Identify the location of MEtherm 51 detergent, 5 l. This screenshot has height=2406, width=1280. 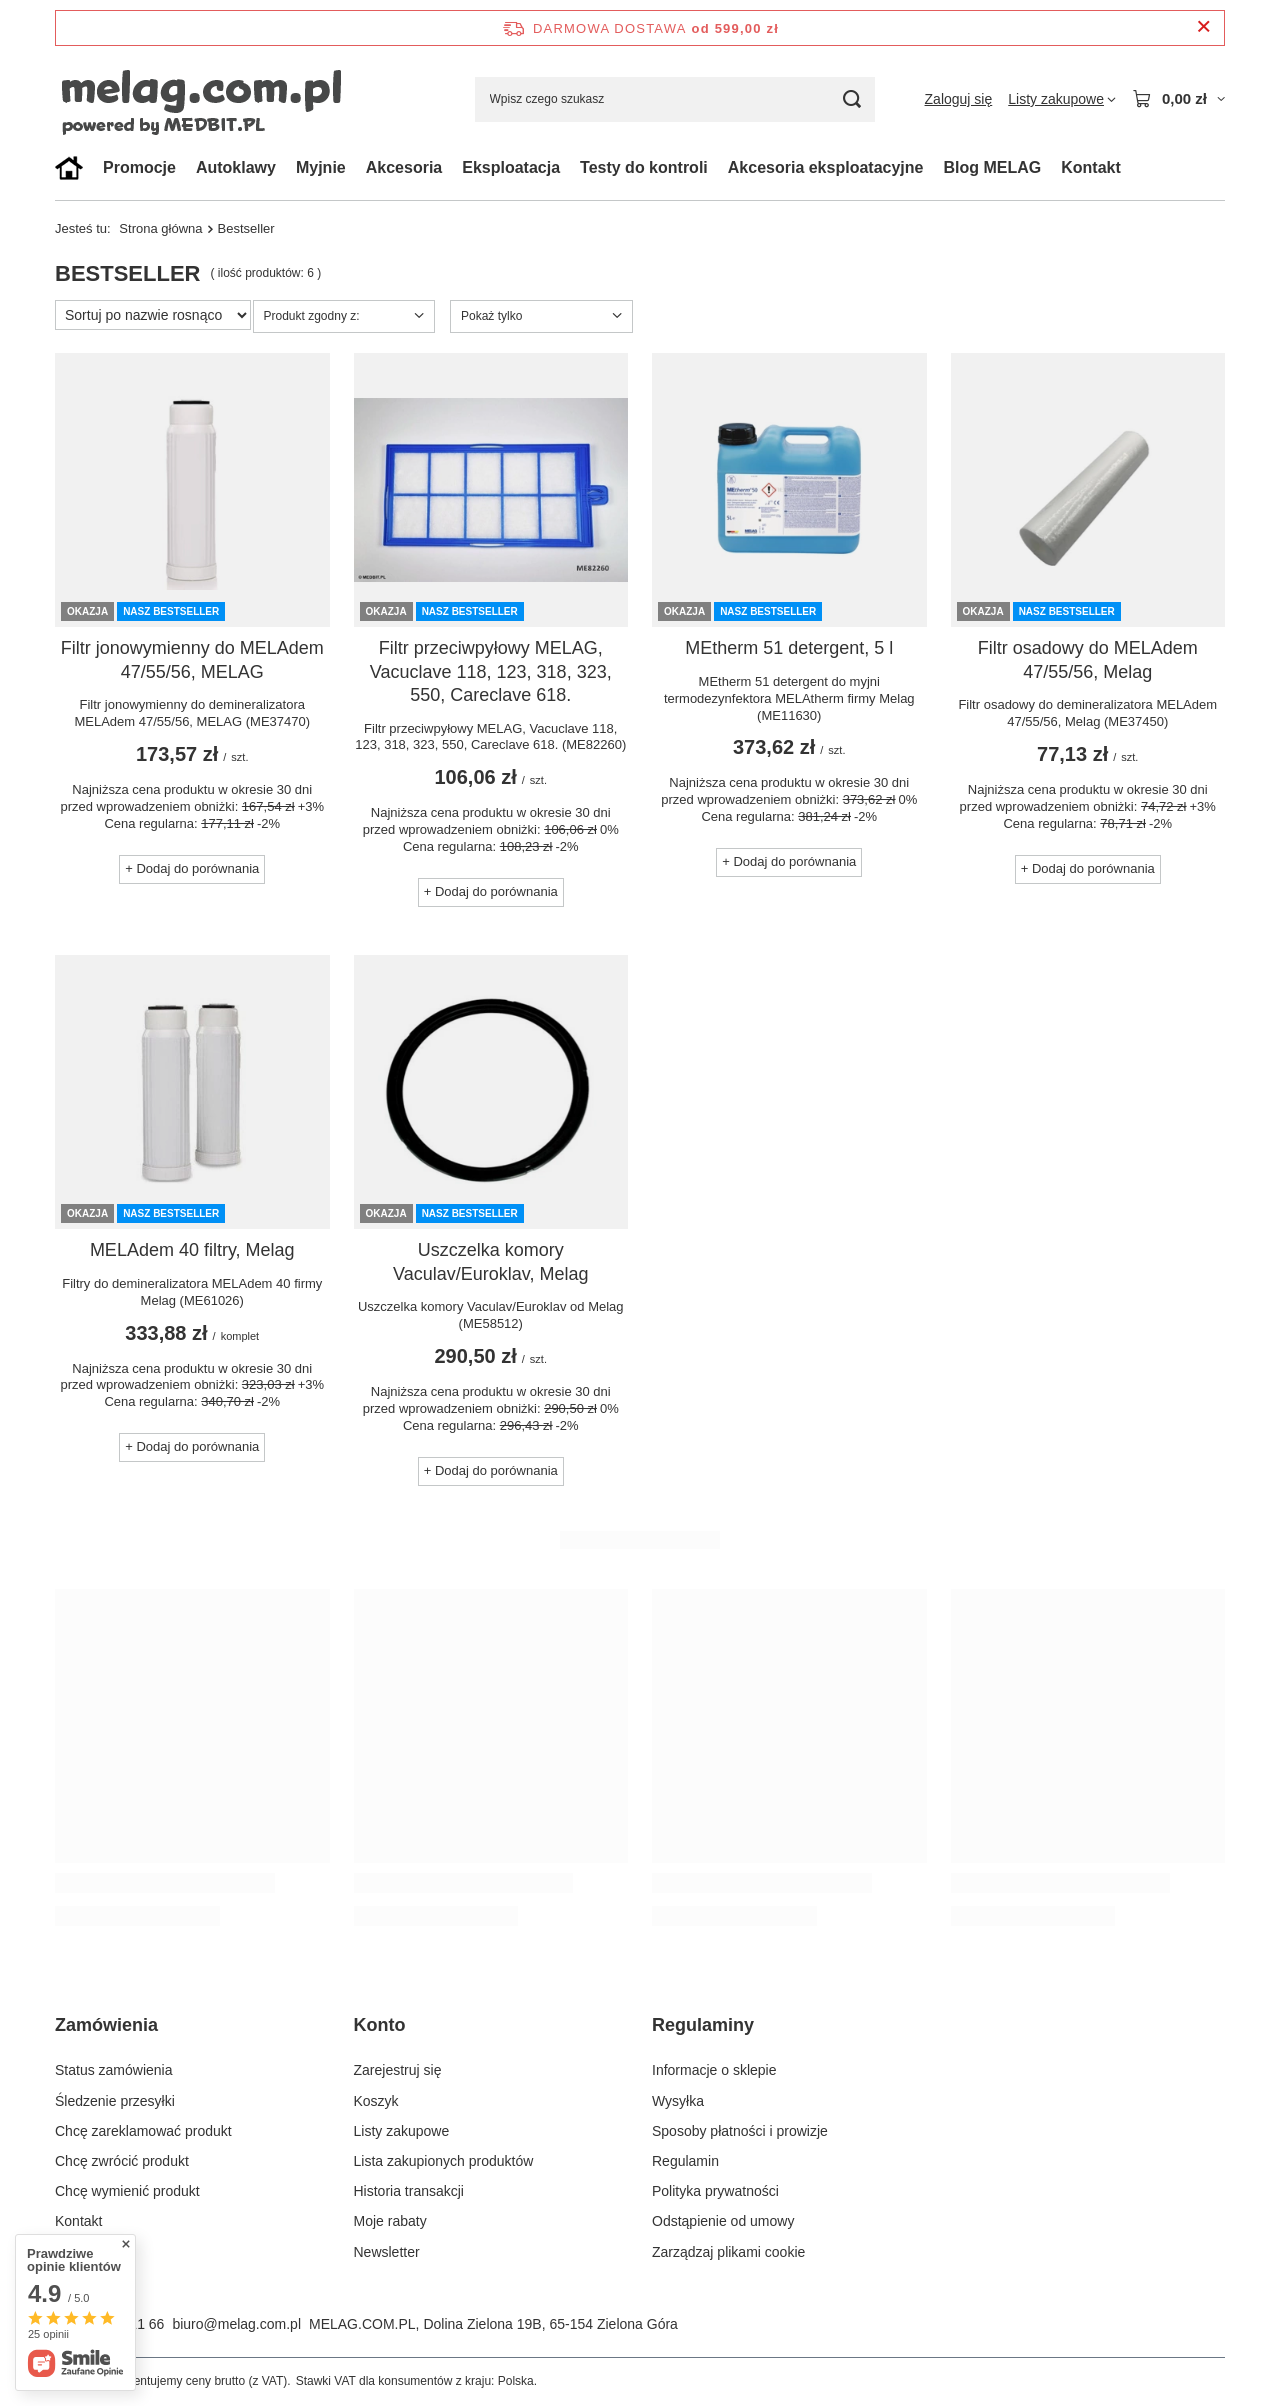
(789, 648).